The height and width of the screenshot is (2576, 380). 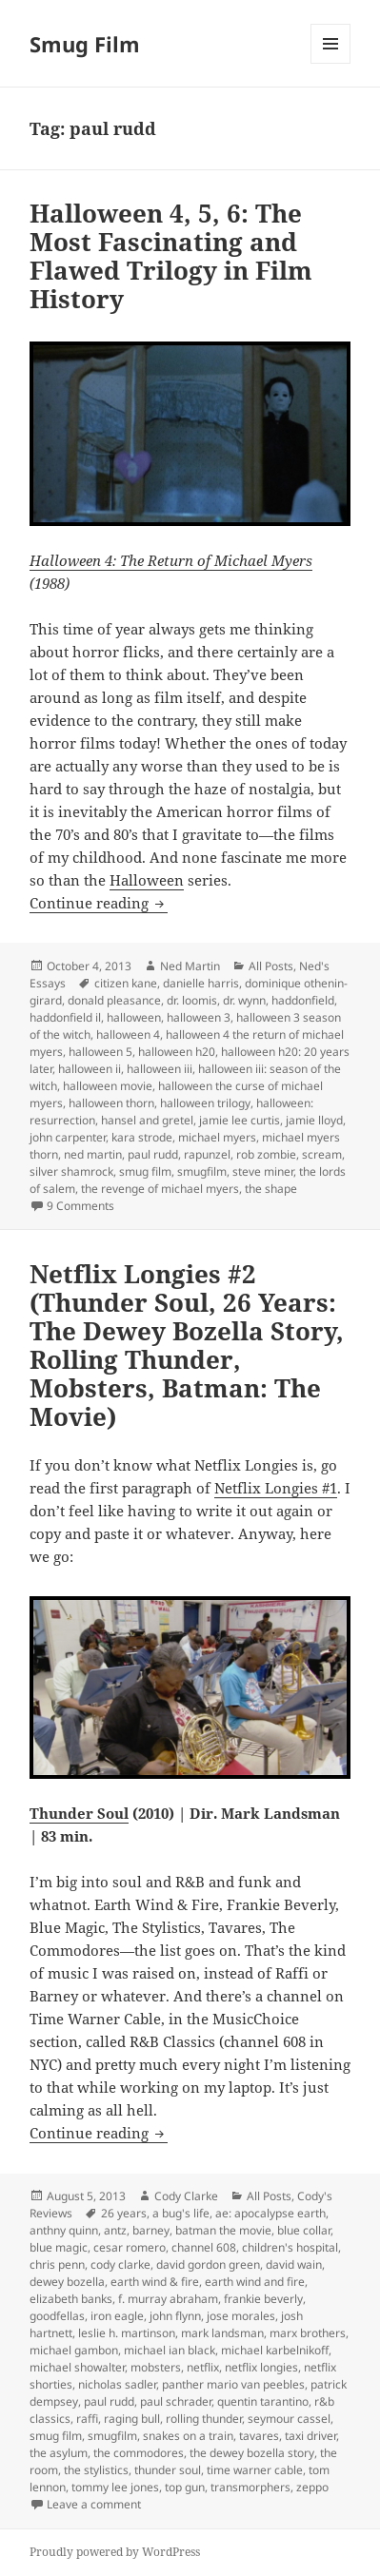 I want to click on Halloween 4, 5, 6: The Most Fascinating and Flawed Trilogy in Film History, so click(x=171, y=256).